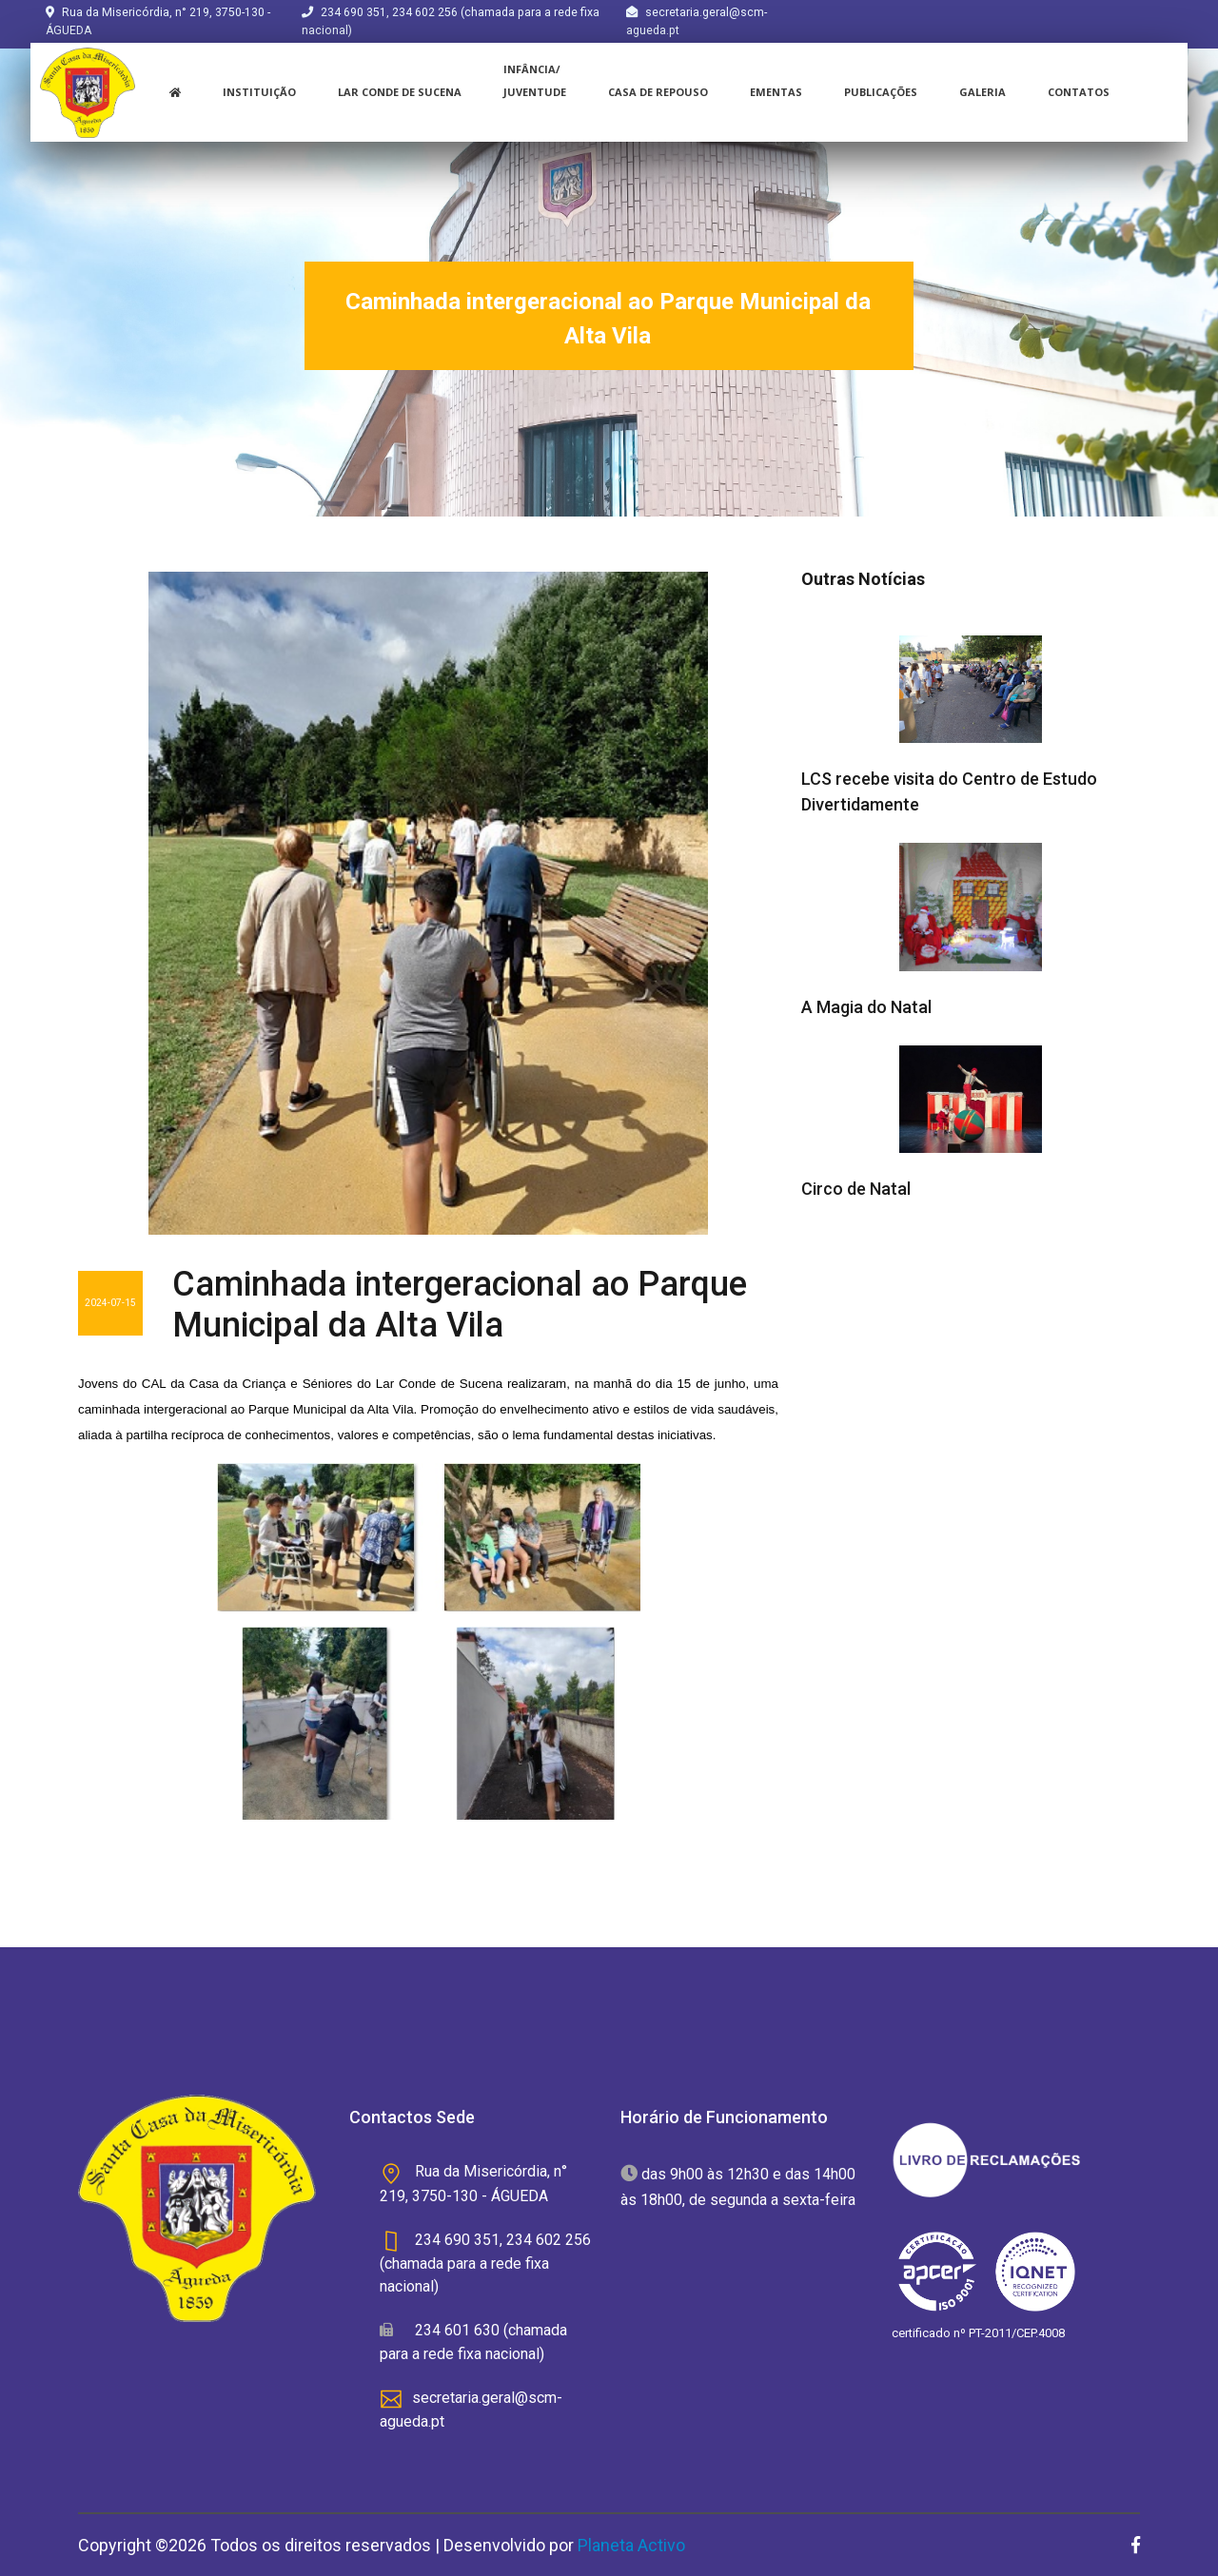 This screenshot has width=1218, height=2576. What do you see at coordinates (1079, 92) in the screenshot?
I see `Contatos` at bounding box center [1079, 92].